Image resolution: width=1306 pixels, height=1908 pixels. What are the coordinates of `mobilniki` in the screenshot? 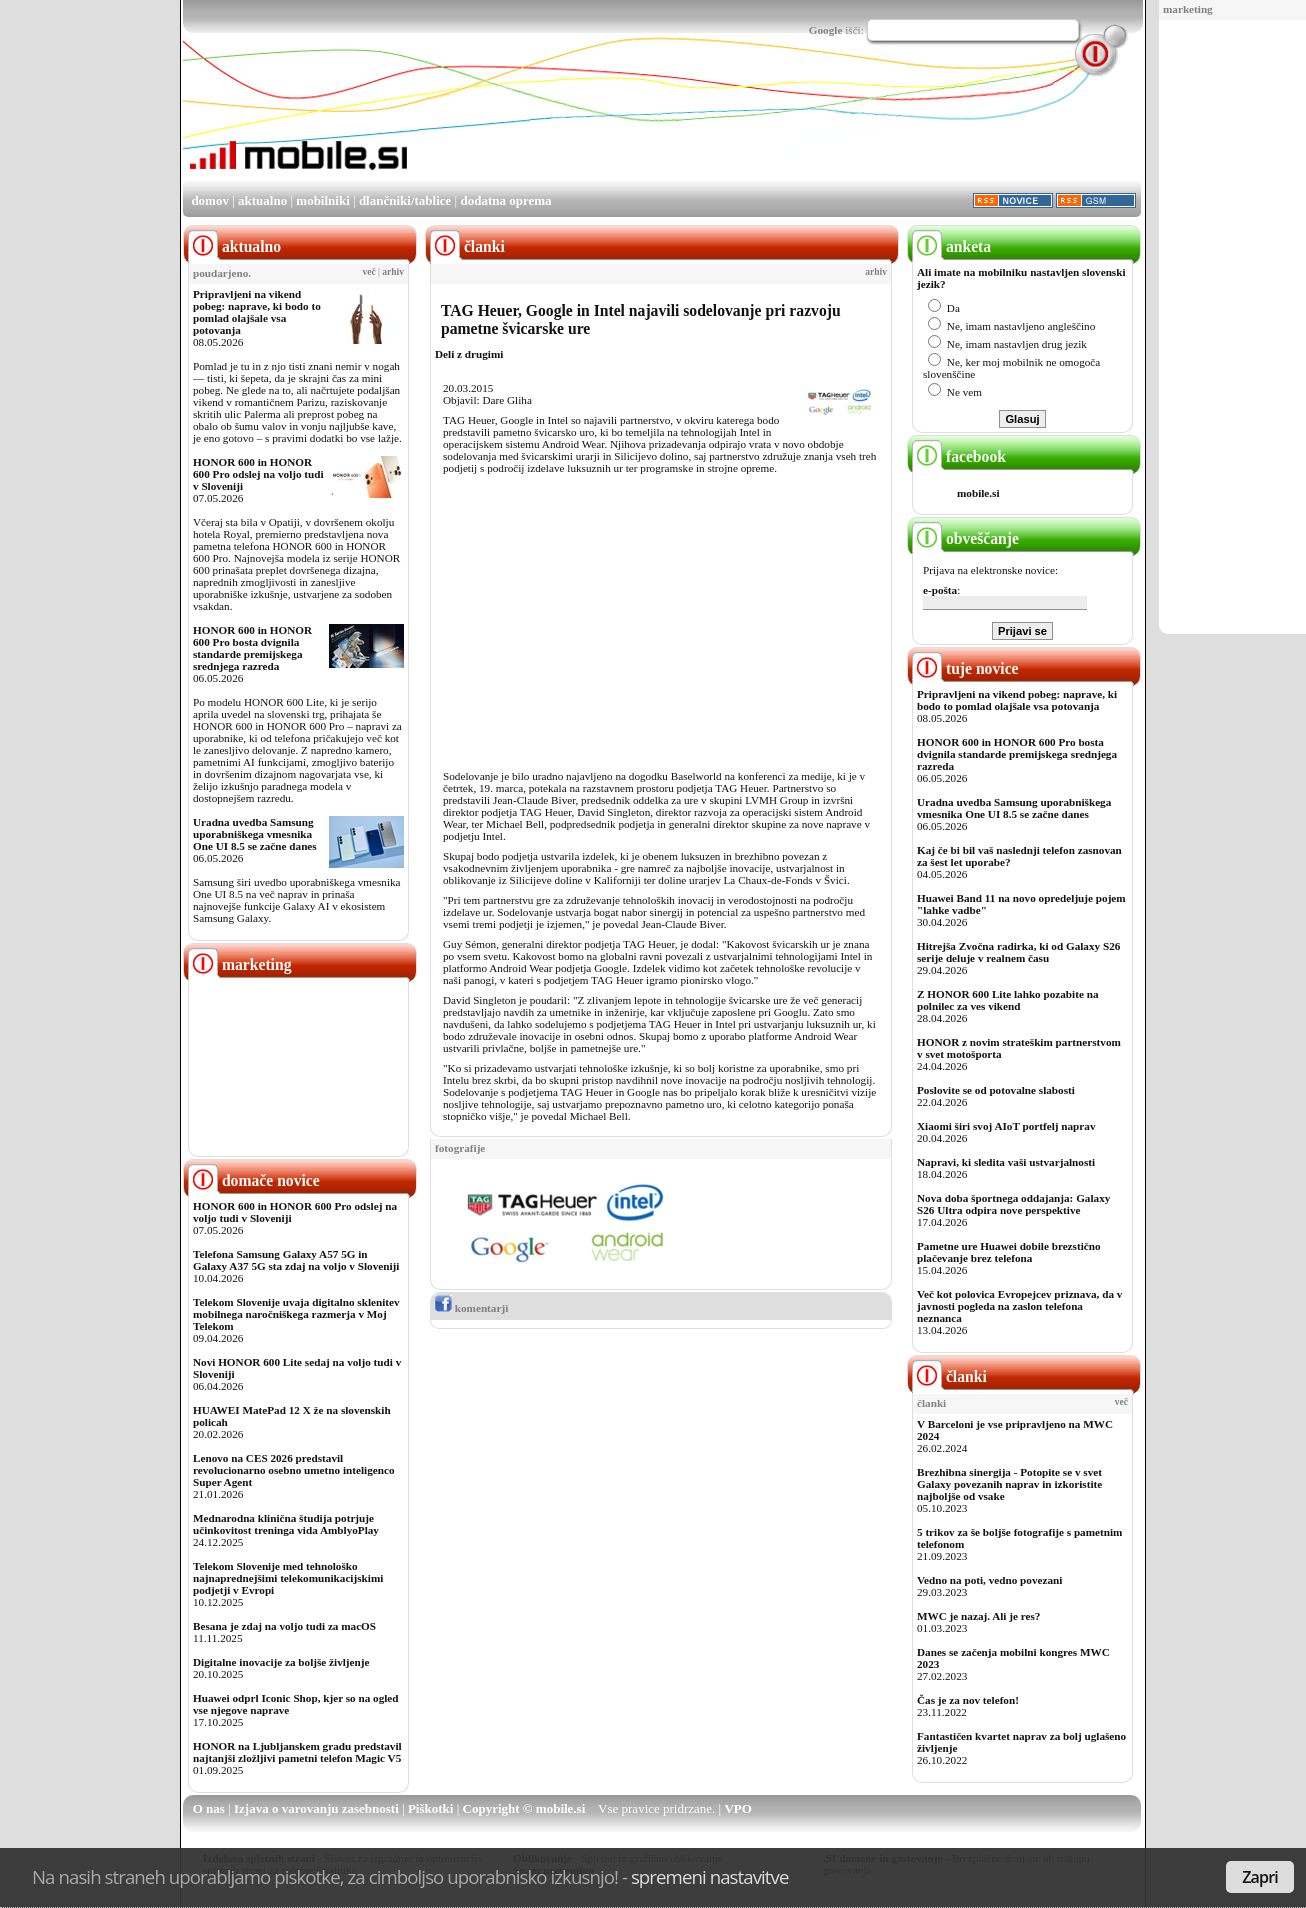 It's located at (322, 200).